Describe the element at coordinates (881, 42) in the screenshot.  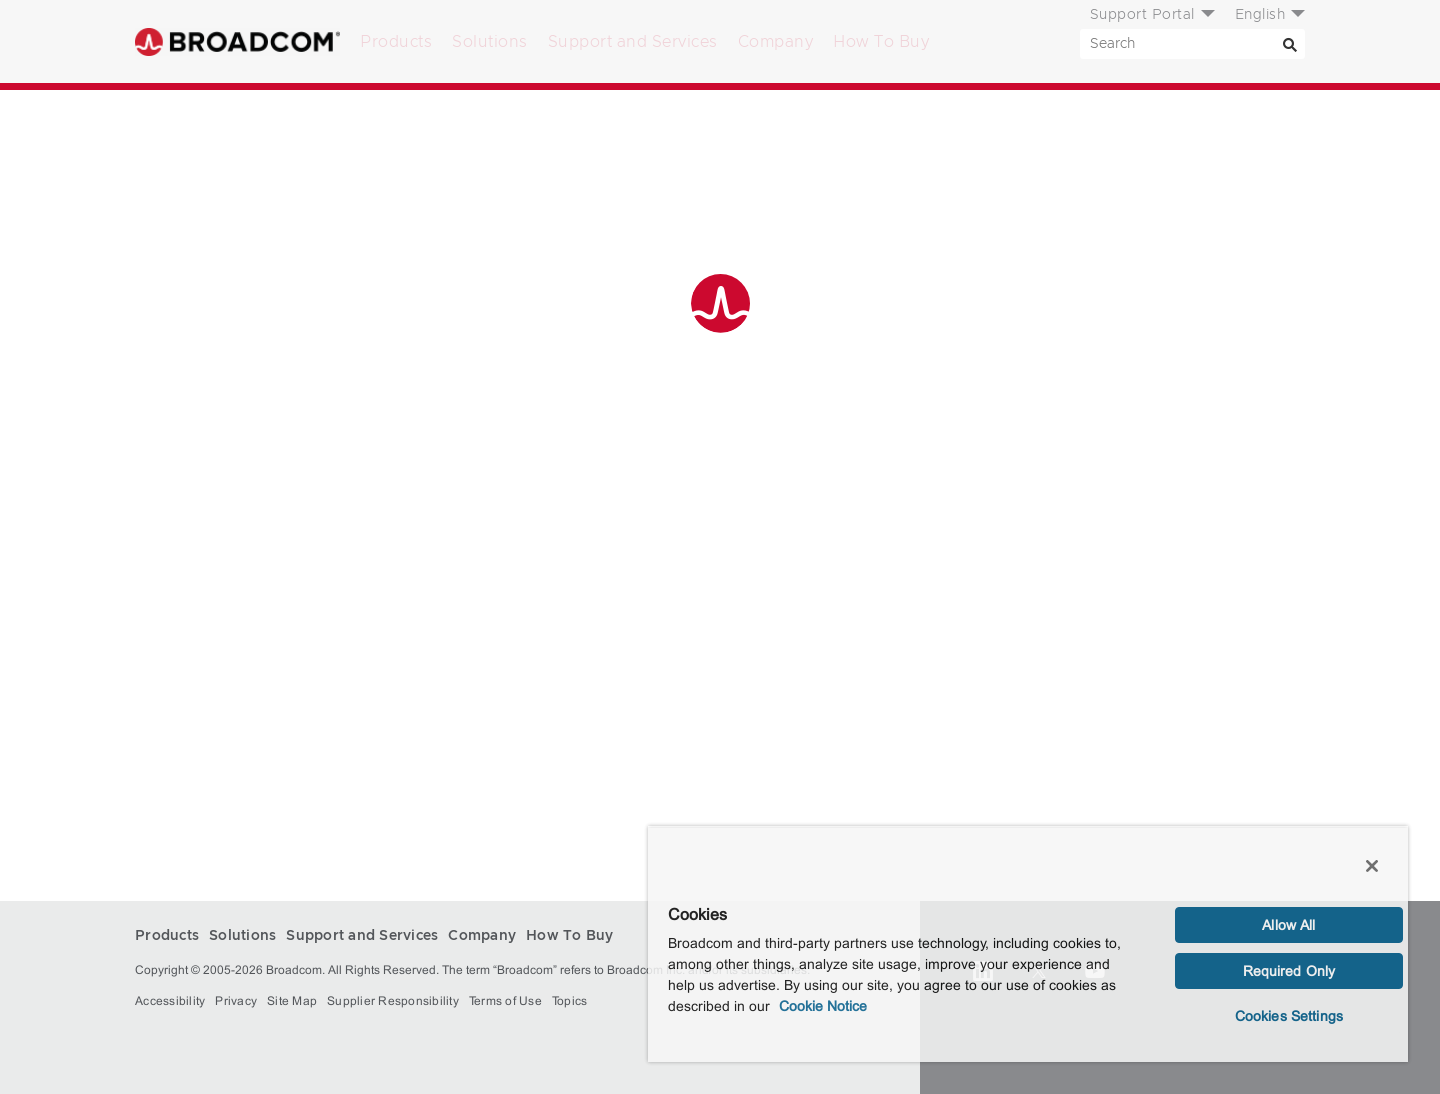
I see `How To Buy` at that location.